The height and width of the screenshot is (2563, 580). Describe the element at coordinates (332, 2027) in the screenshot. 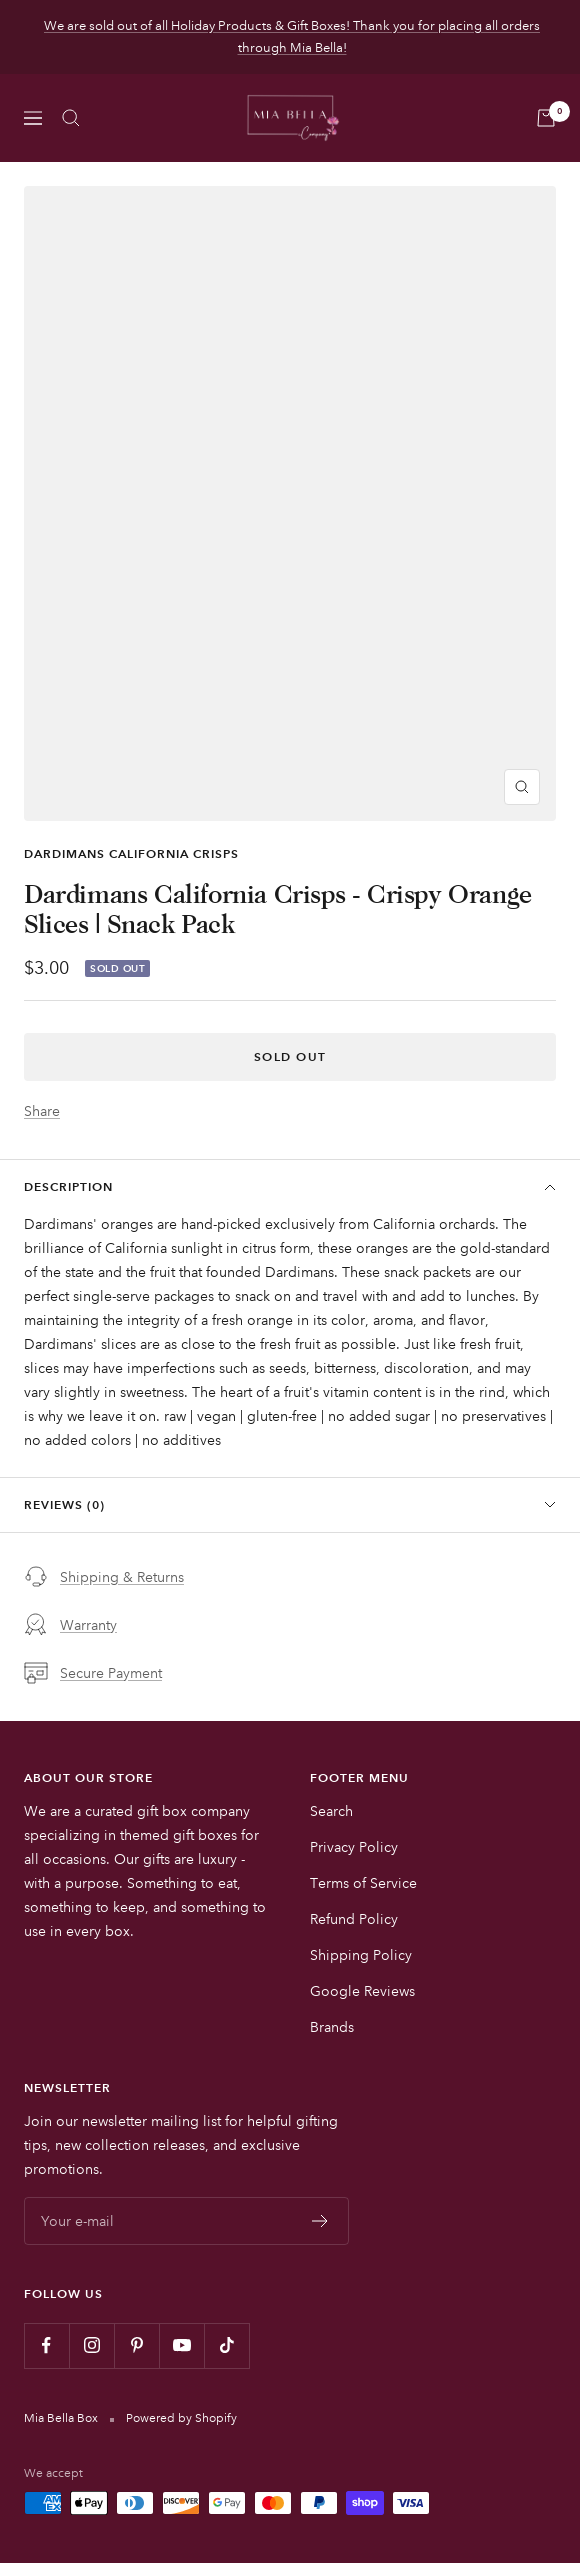

I see `Brands` at that location.